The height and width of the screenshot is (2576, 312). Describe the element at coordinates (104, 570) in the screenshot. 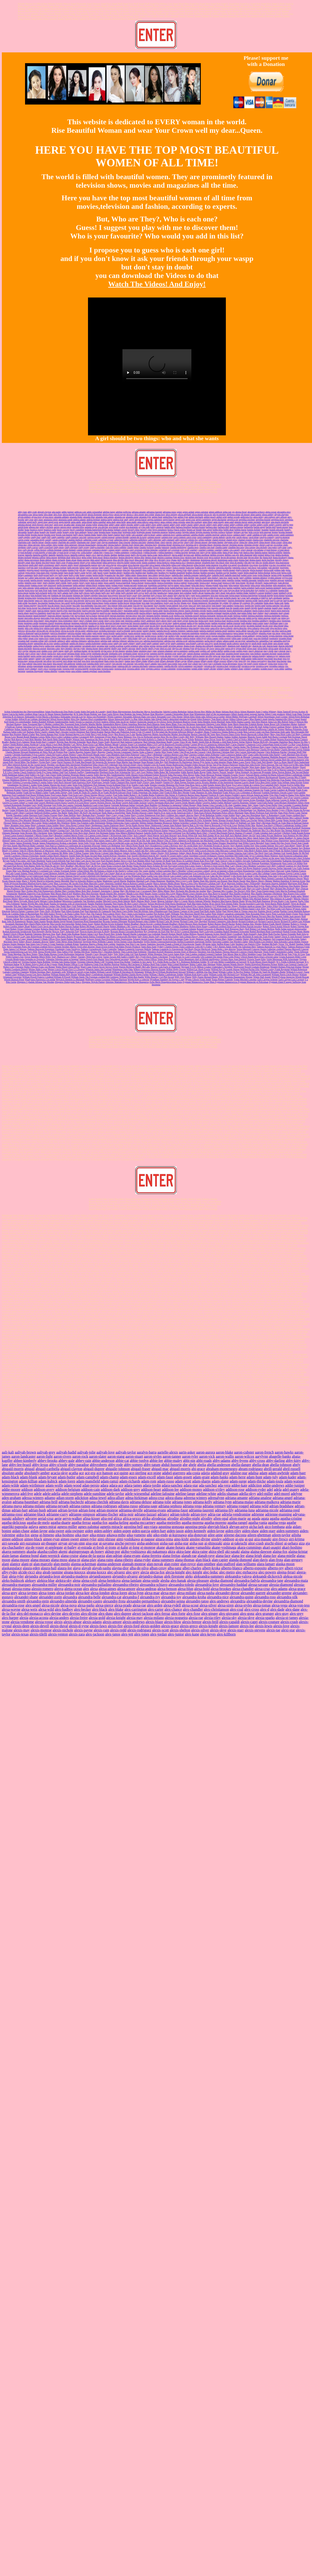

I see `gina-gianetti` at that location.